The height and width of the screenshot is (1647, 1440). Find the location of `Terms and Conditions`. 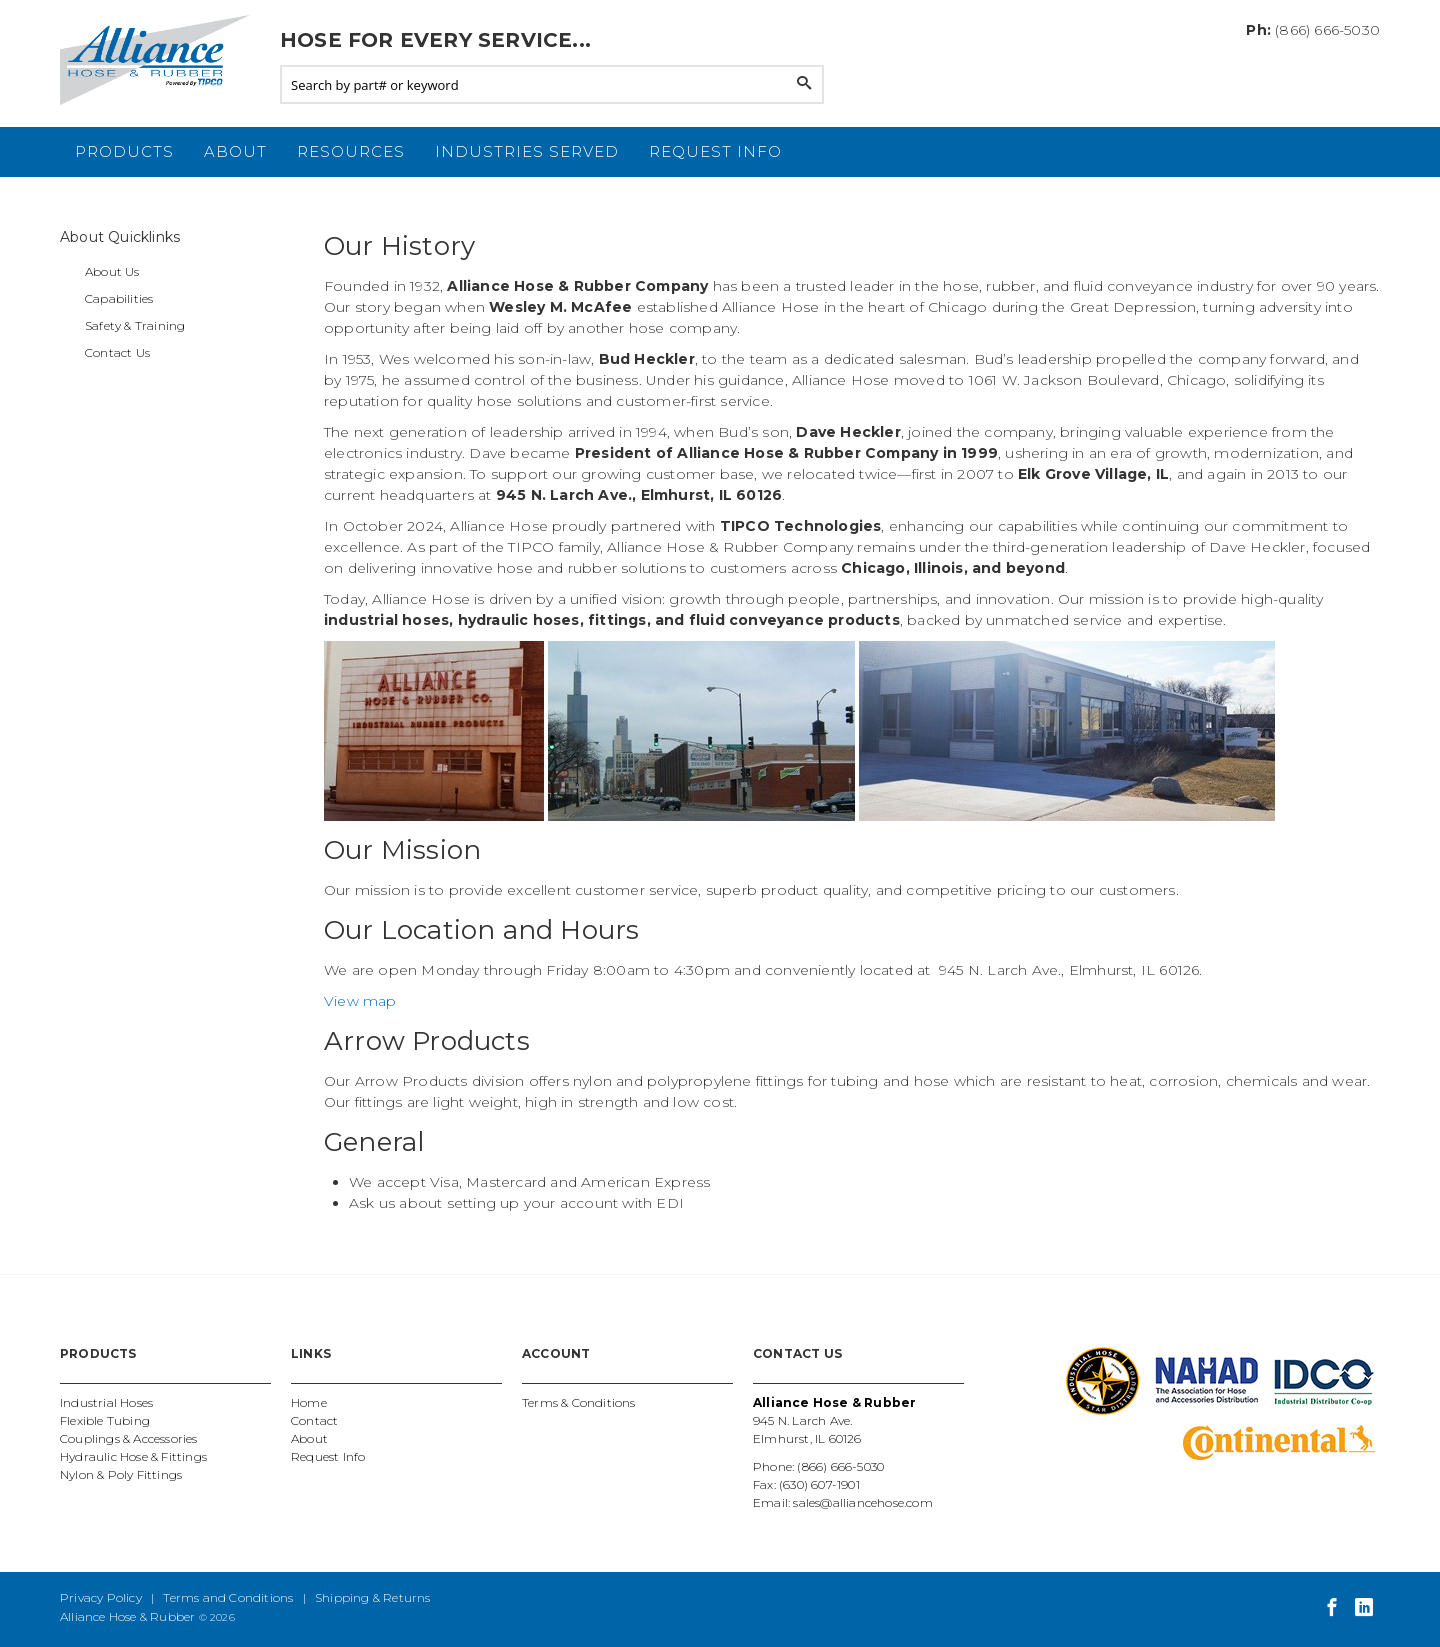

Terms and Conditions is located at coordinates (228, 1597).